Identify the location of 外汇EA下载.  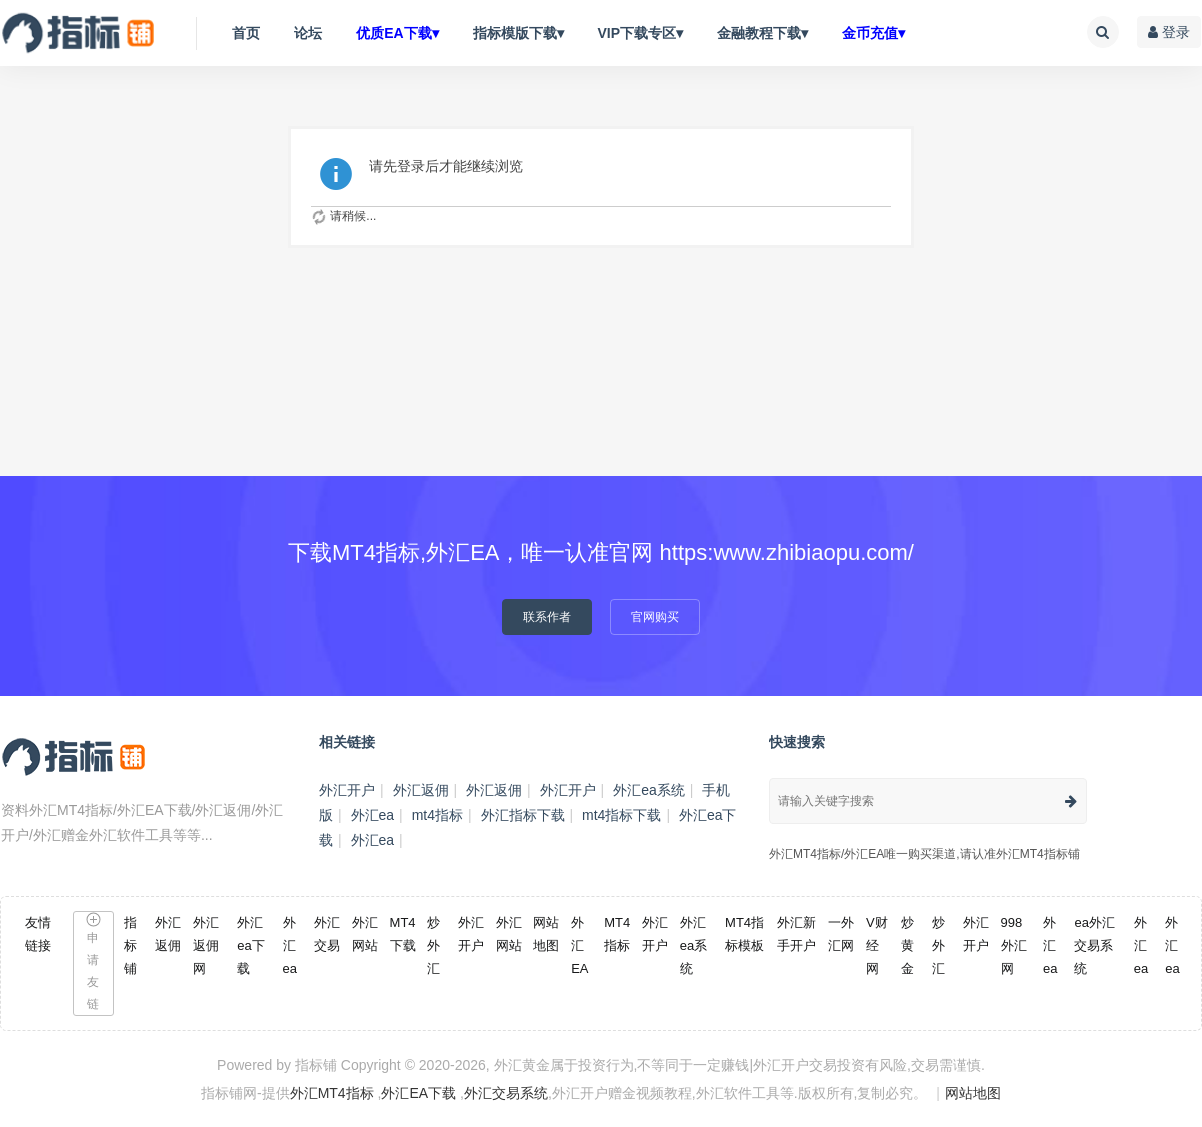
(418, 1093).